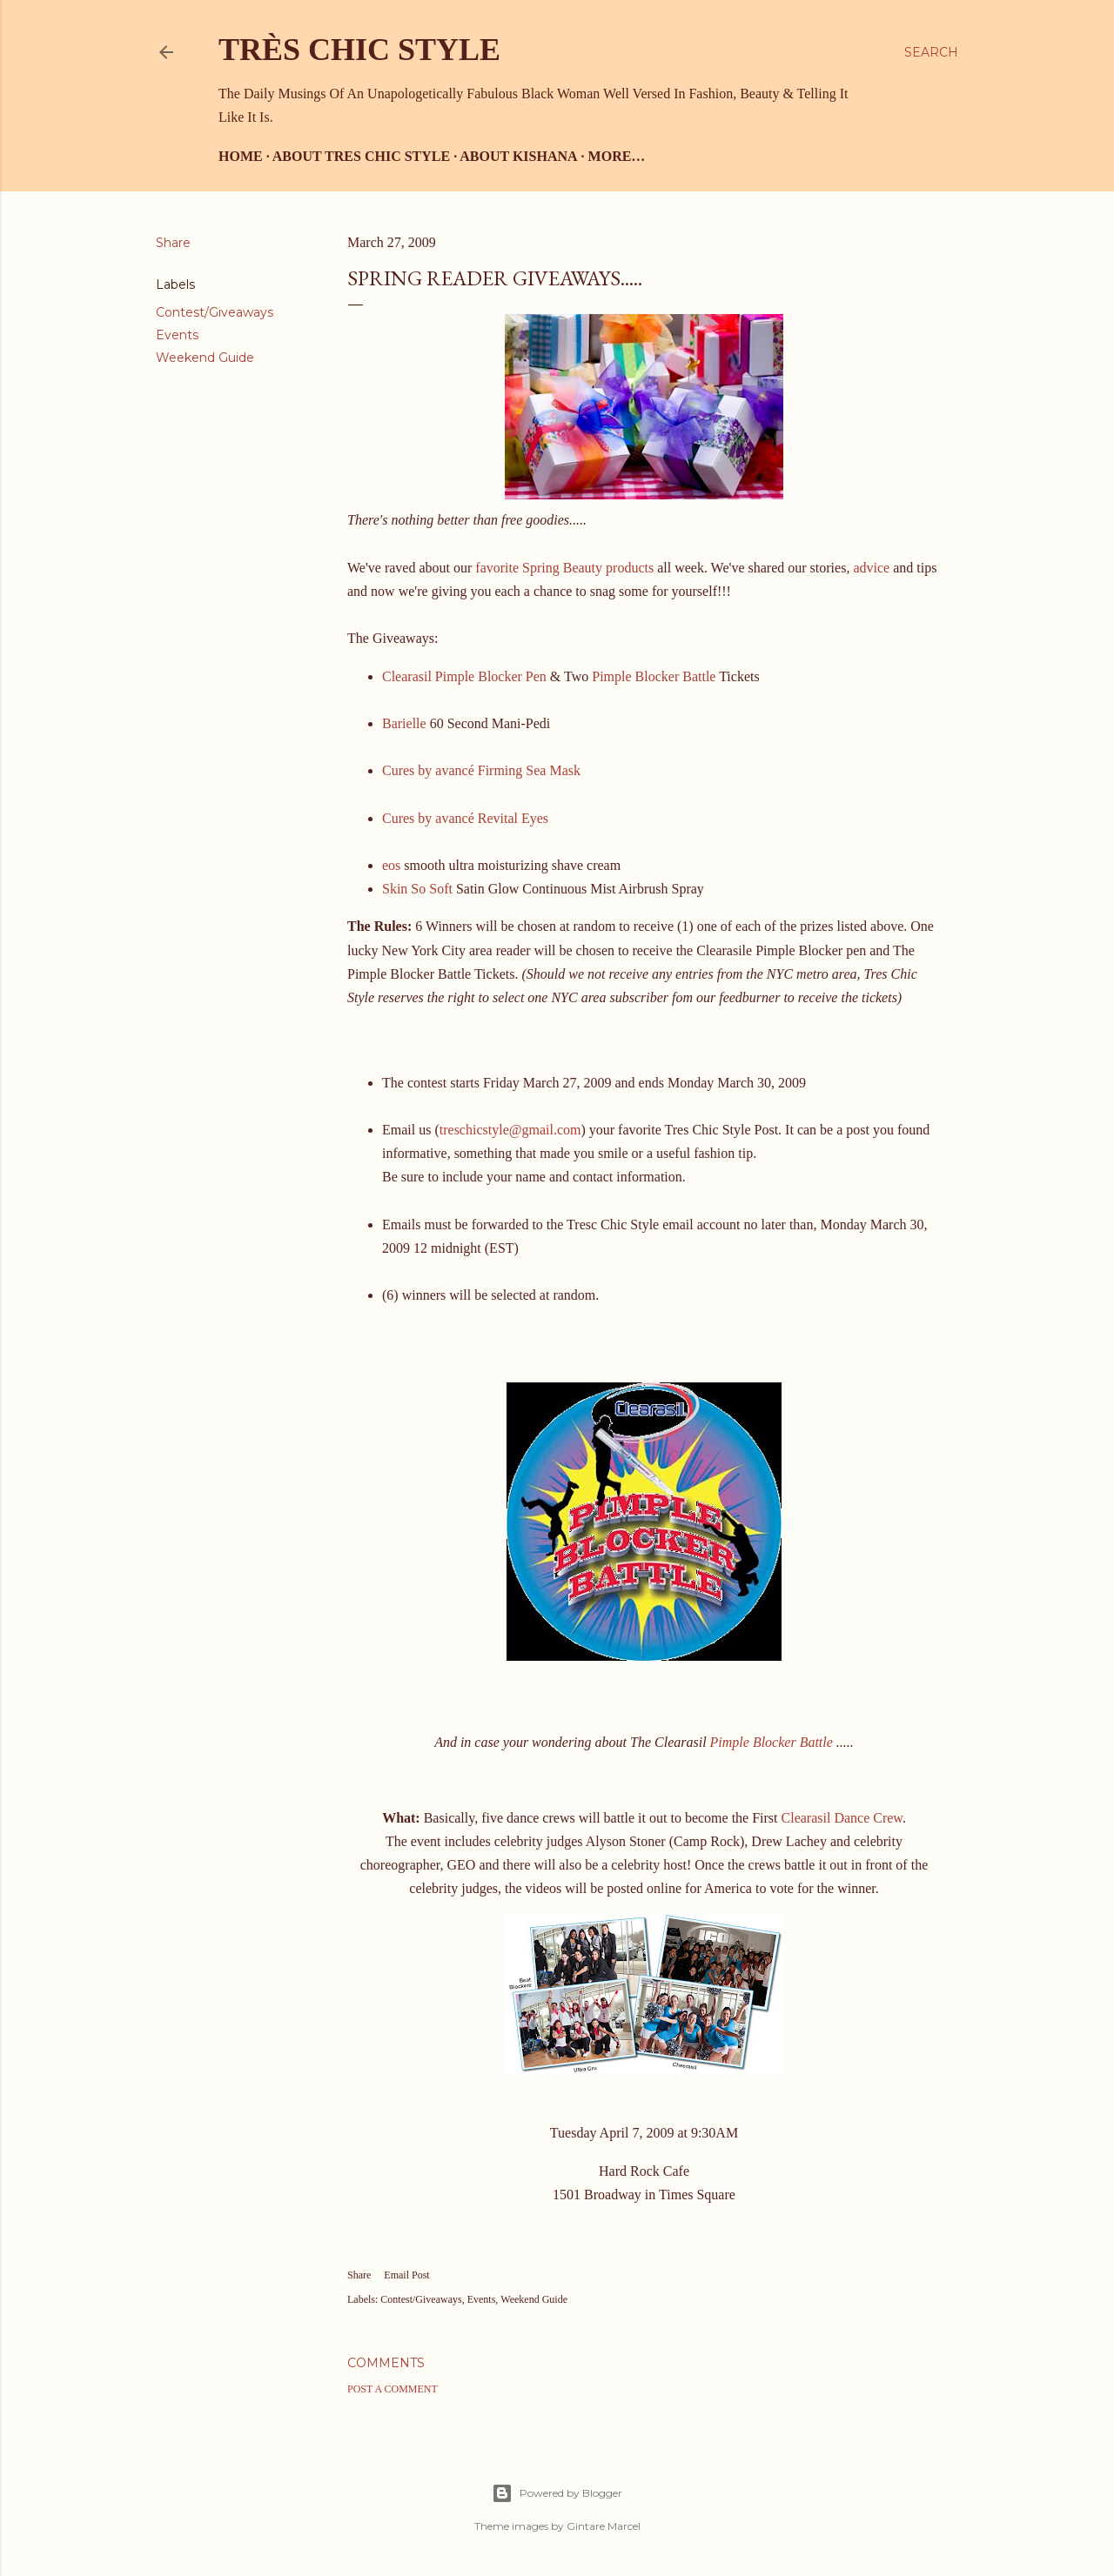 Image resolution: width=1114 pixels, height=2576 pixels. I want to click on Post a Comment, so click(392, 2389).